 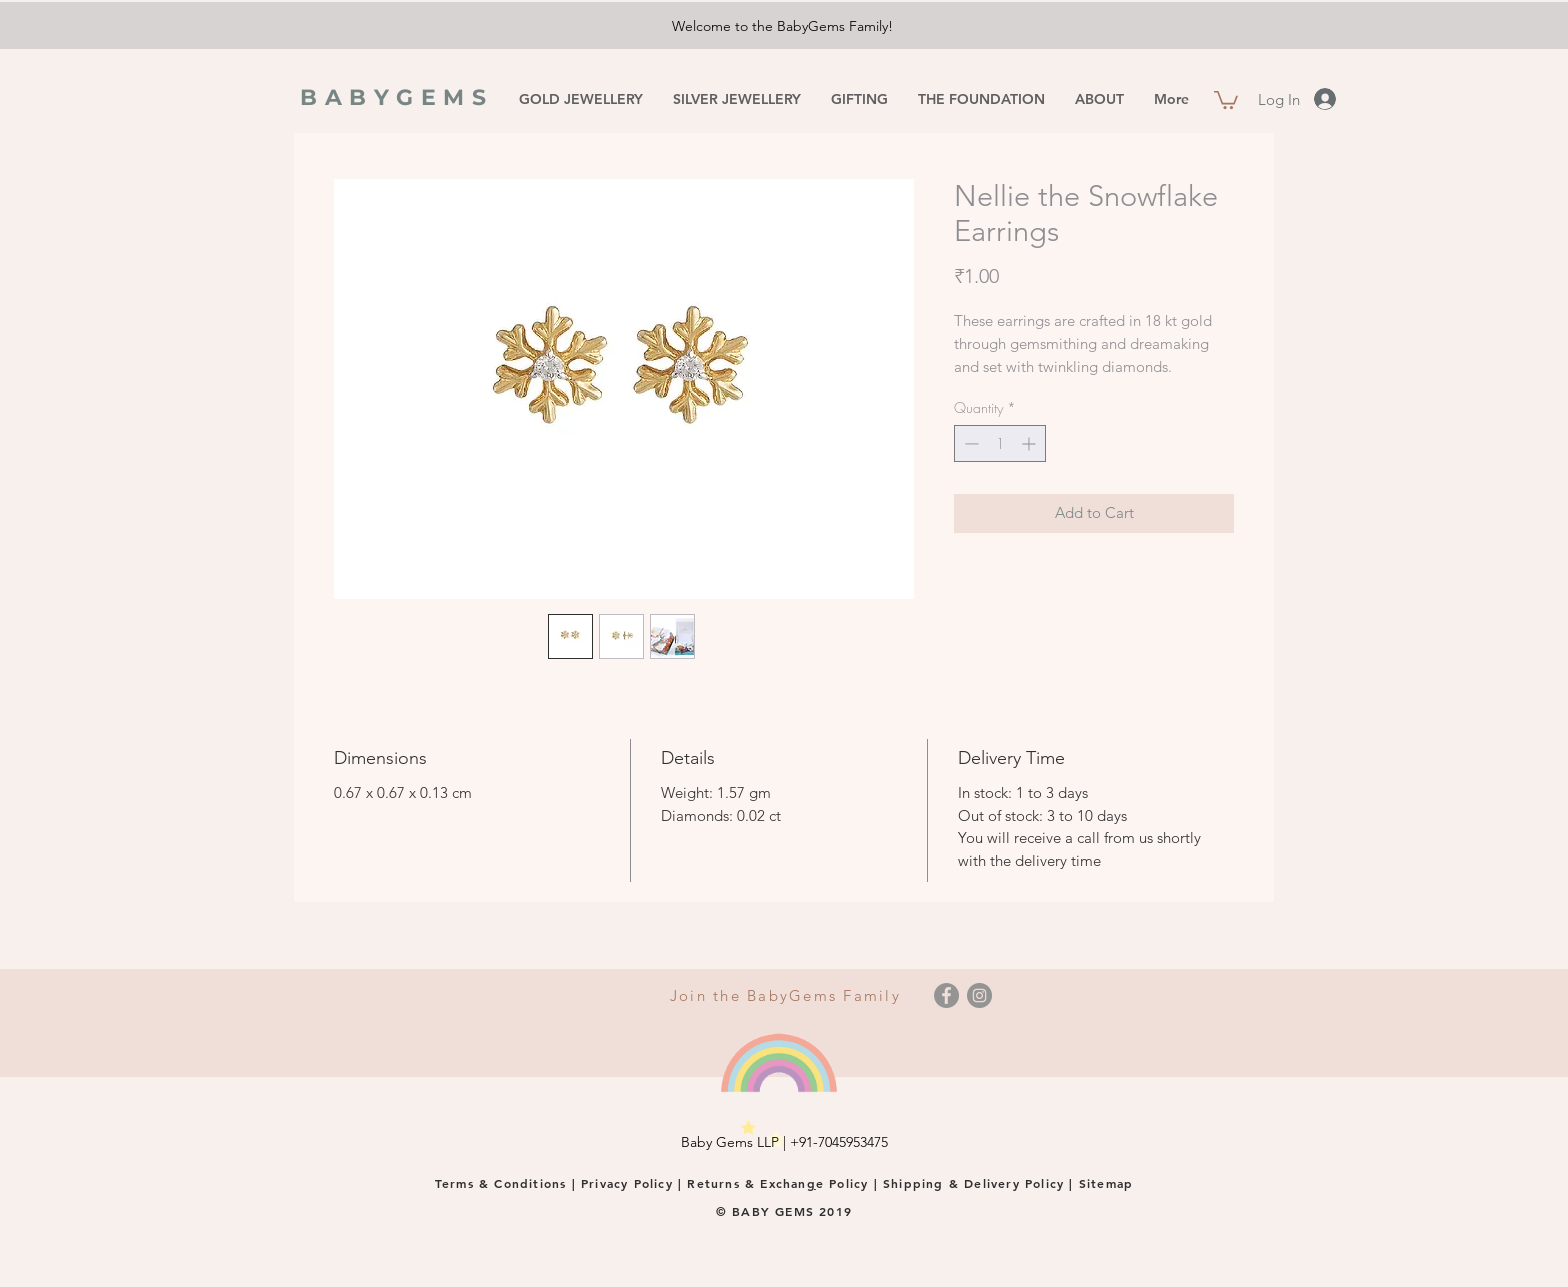 I want to click on BABYGEMS, so click(x=397, y=97).